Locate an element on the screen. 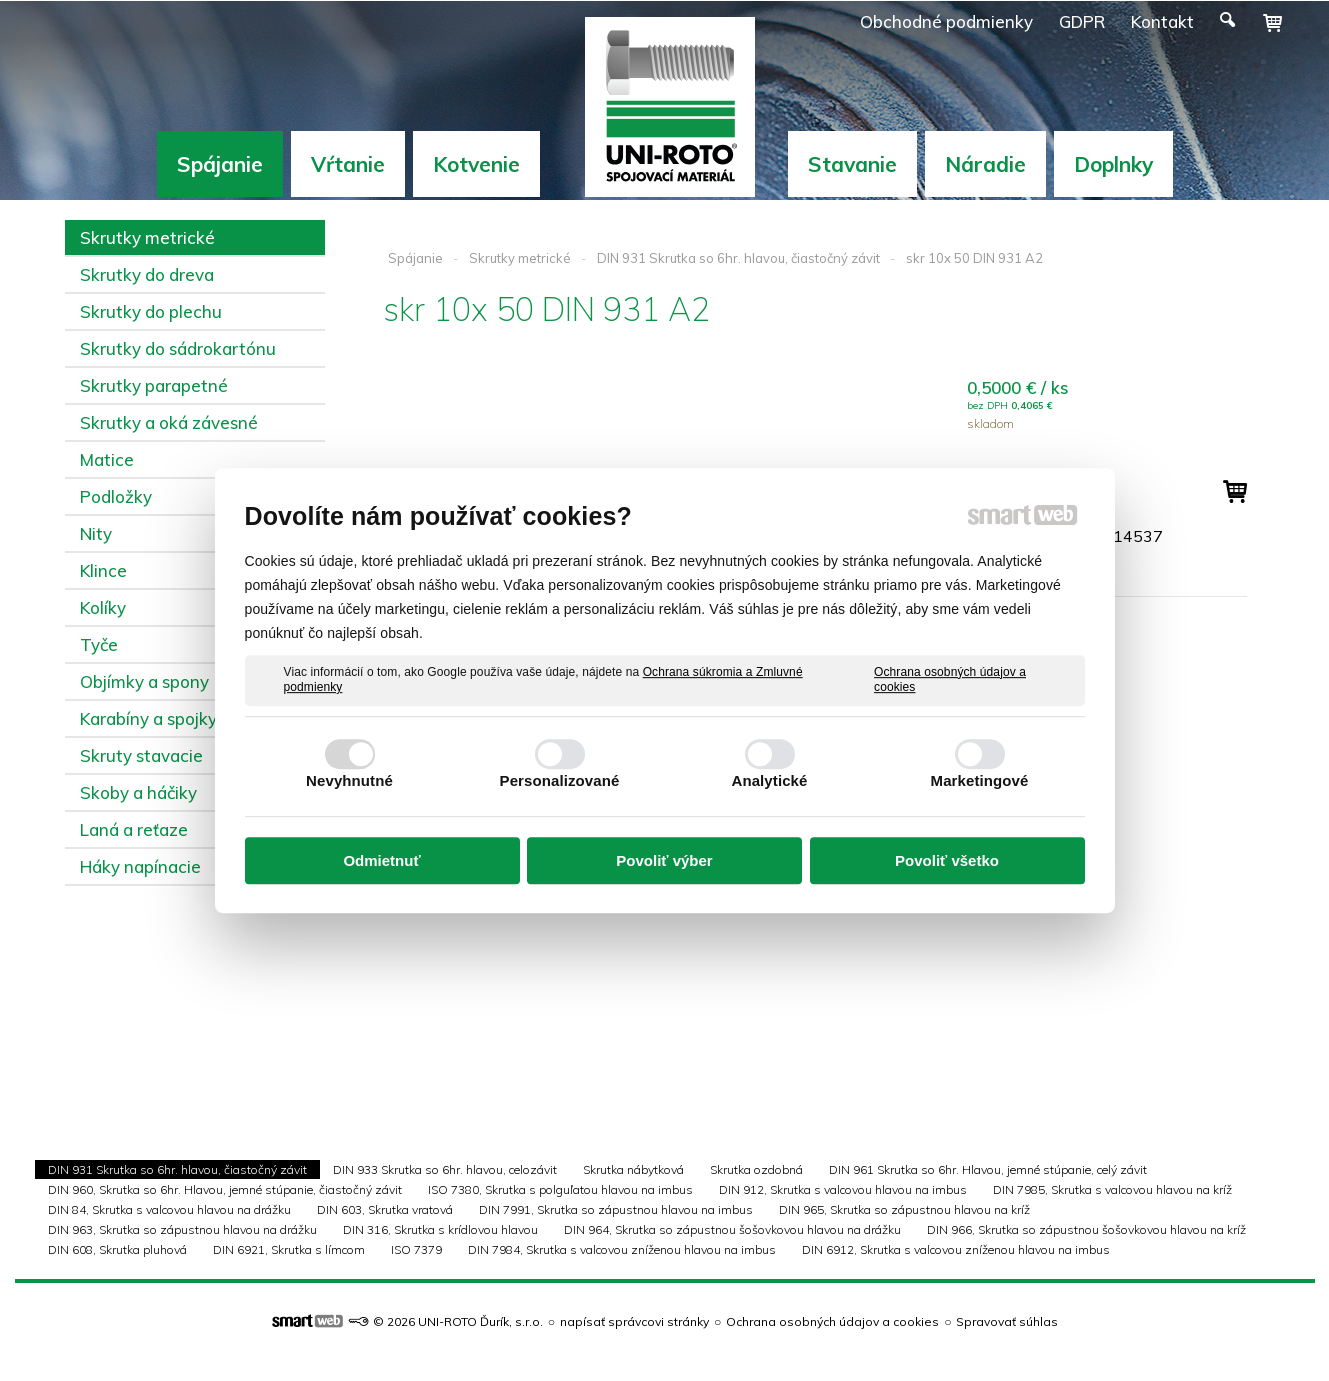  Povoliť výber is located at coordinates (664, 860).